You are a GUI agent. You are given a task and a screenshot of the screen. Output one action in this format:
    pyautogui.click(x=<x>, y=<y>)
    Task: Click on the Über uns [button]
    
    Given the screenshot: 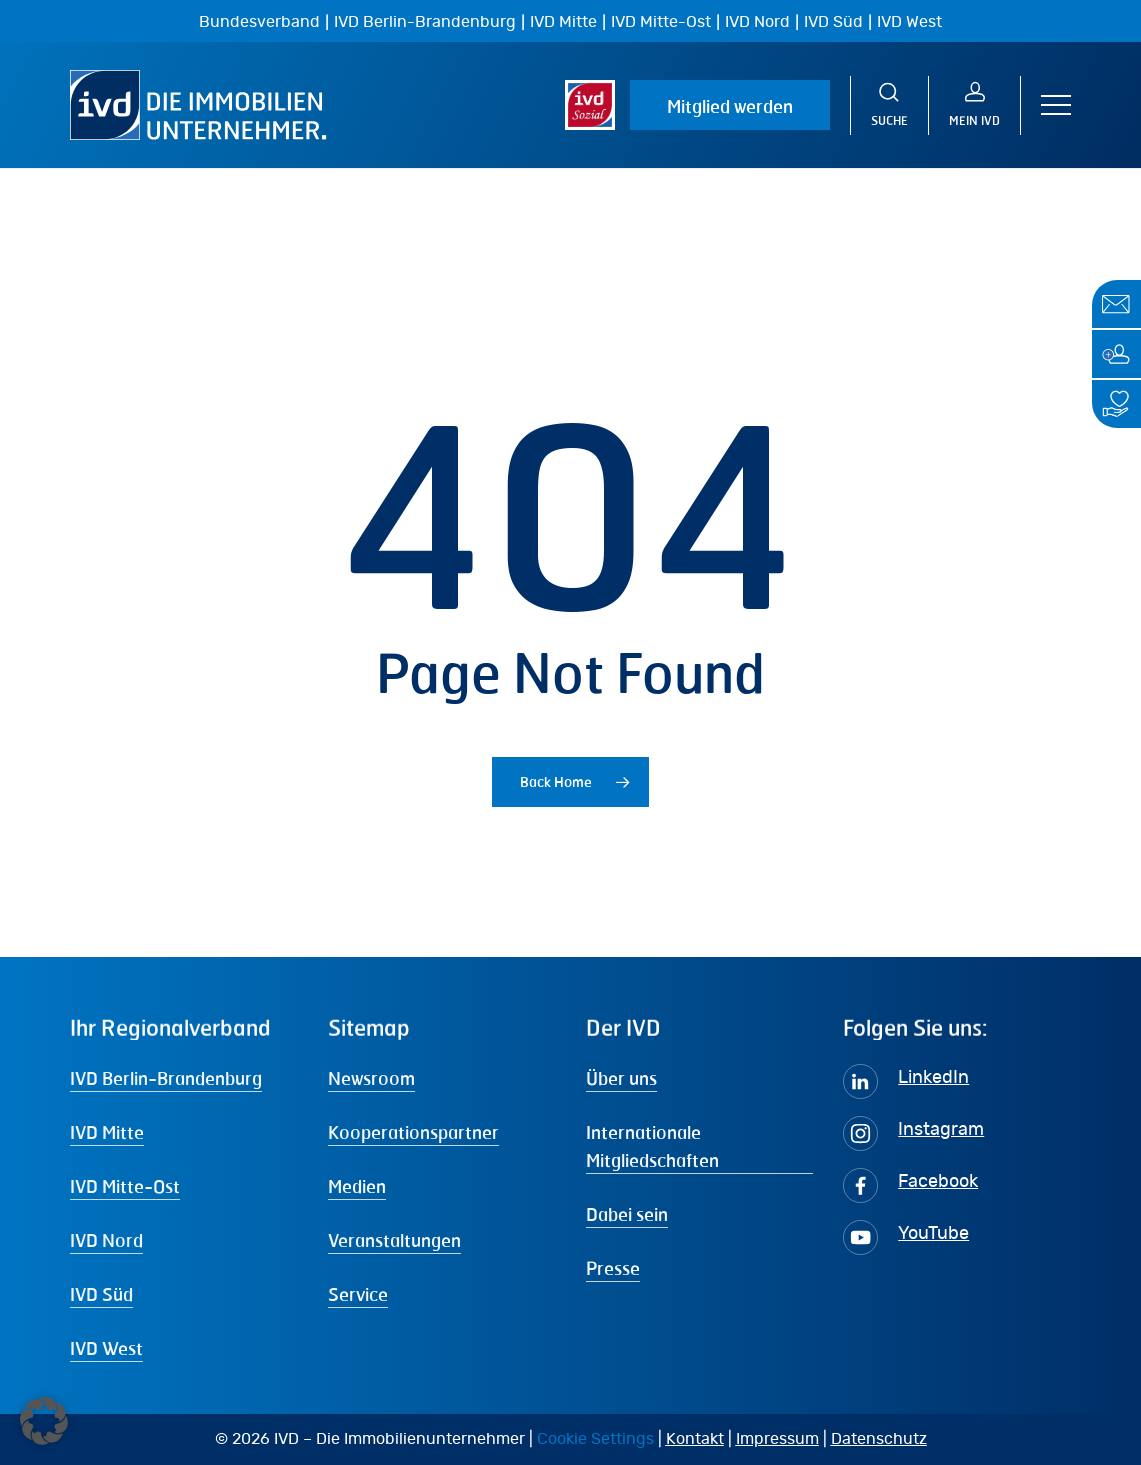 What is the action you would take?
    pyautogui.click(x=621, y=1078)
    